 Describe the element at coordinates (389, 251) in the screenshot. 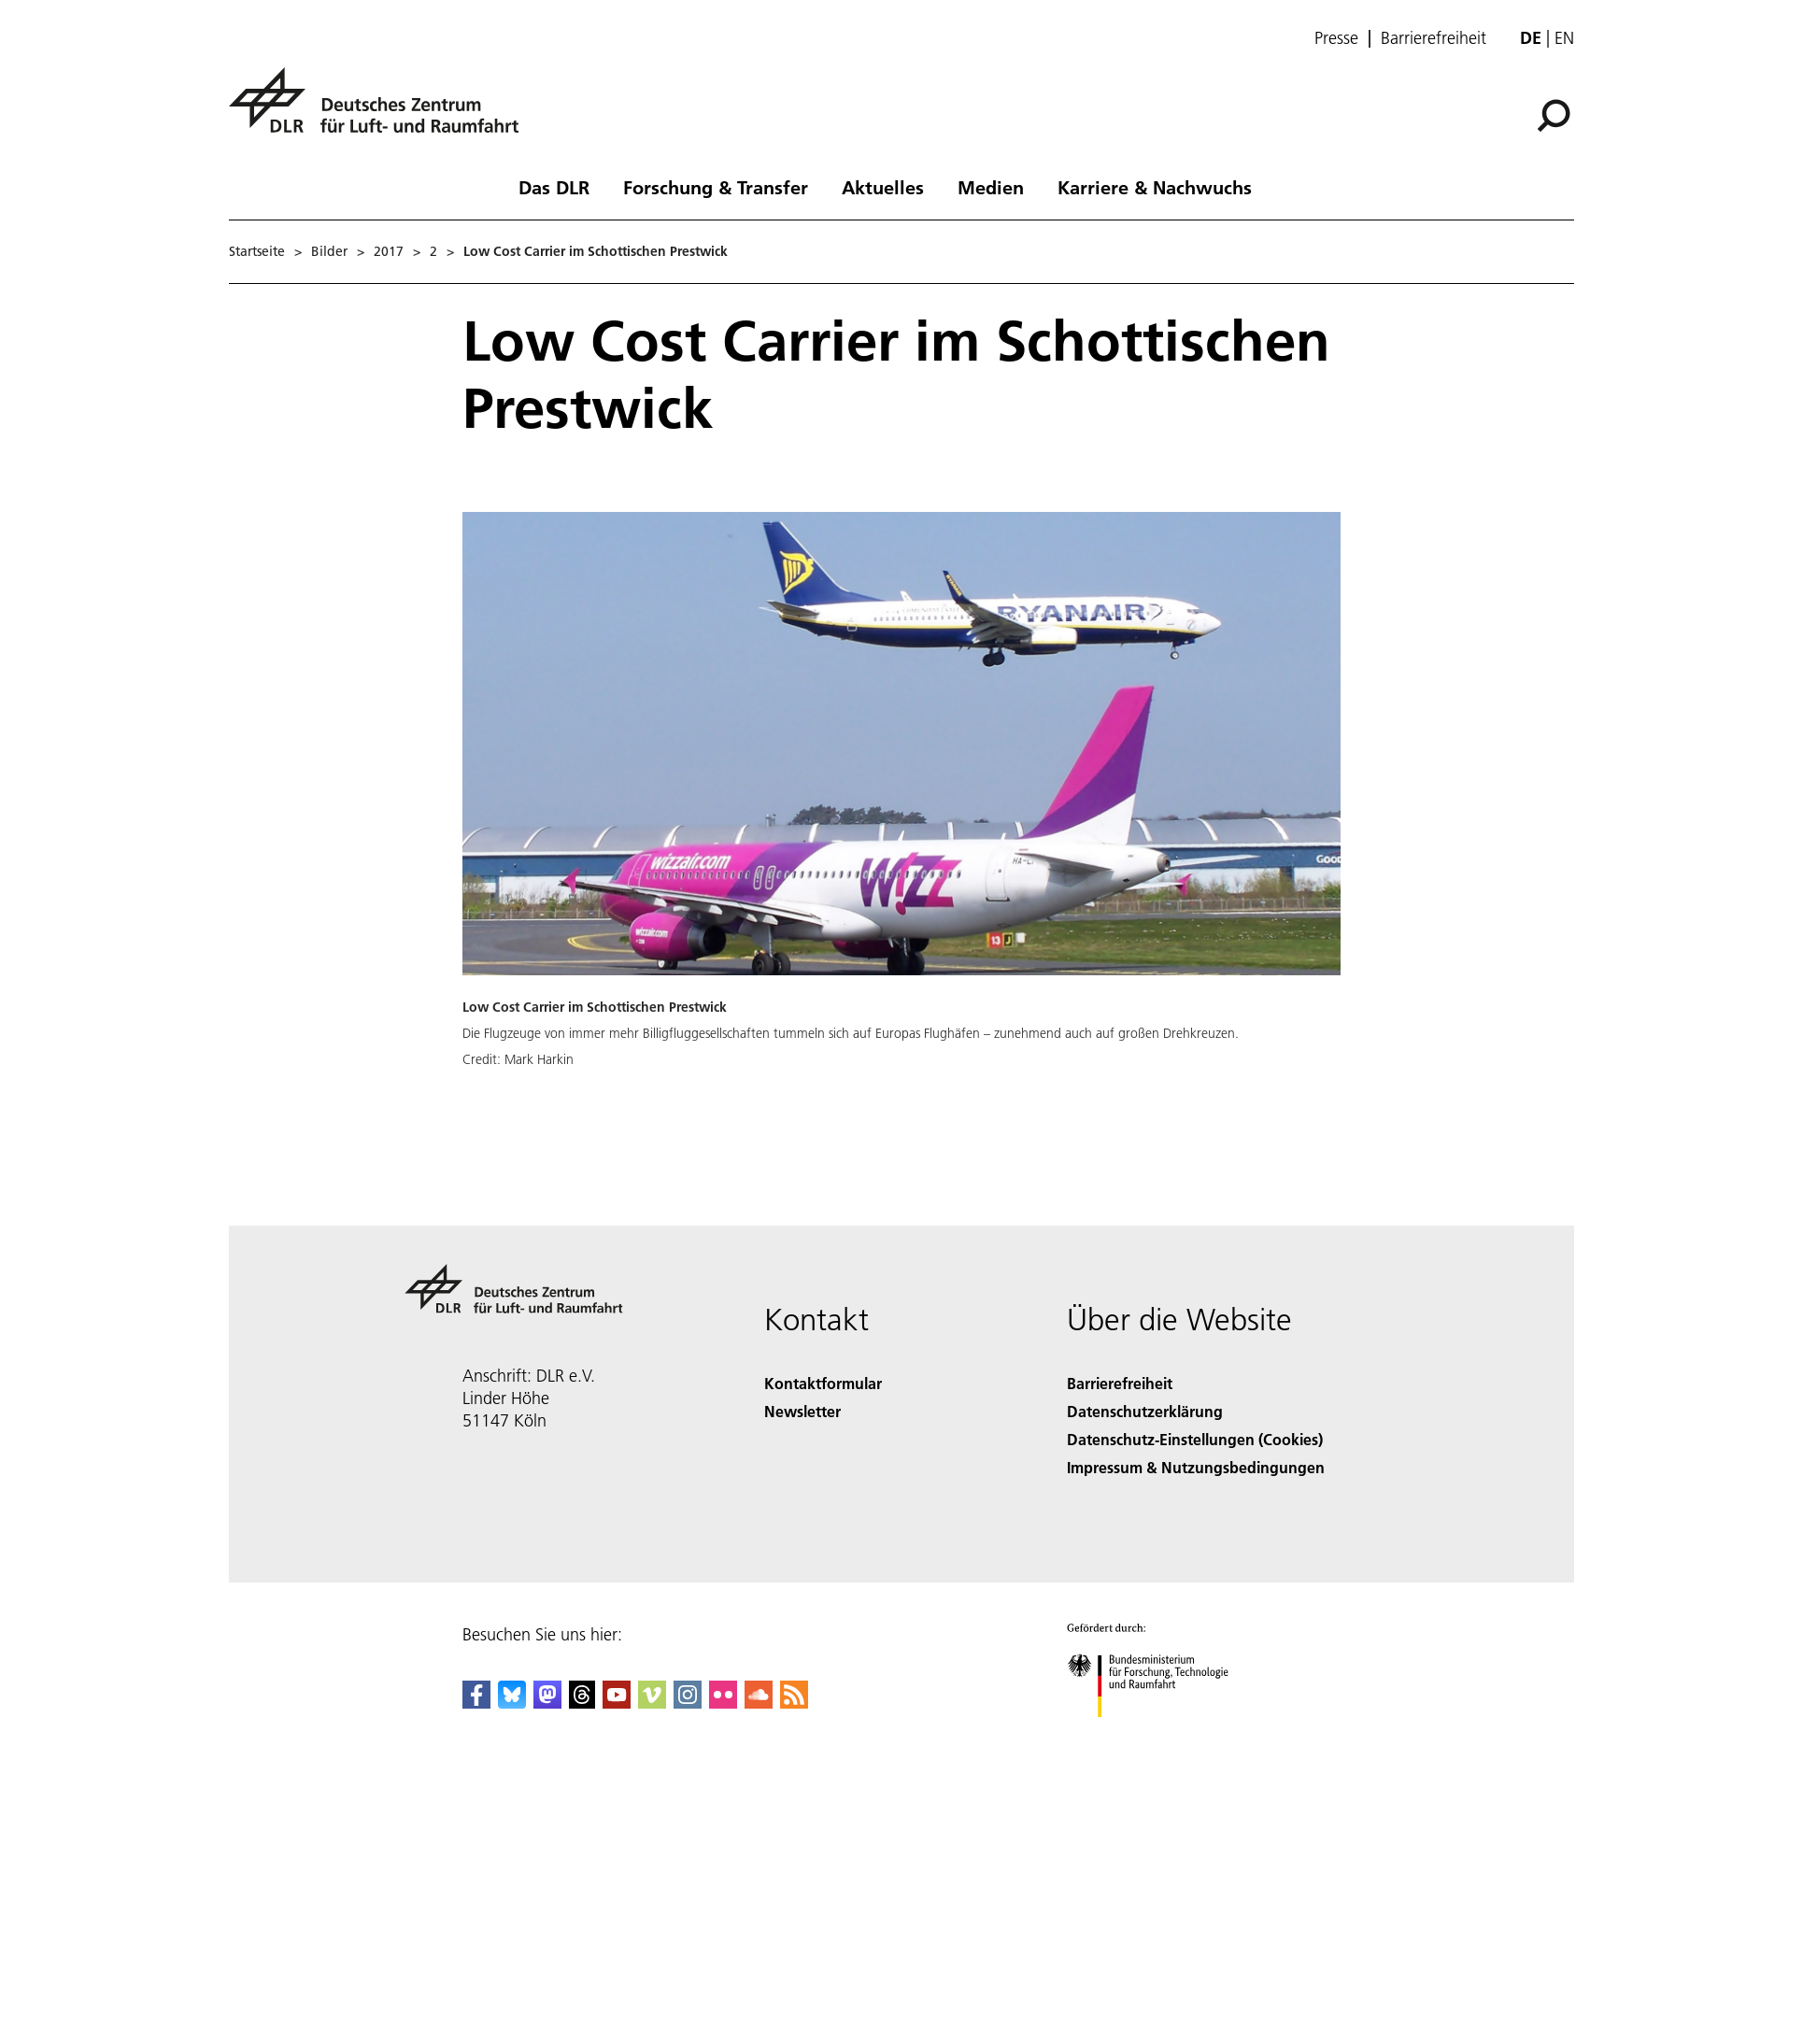

I see `2017` at that location.